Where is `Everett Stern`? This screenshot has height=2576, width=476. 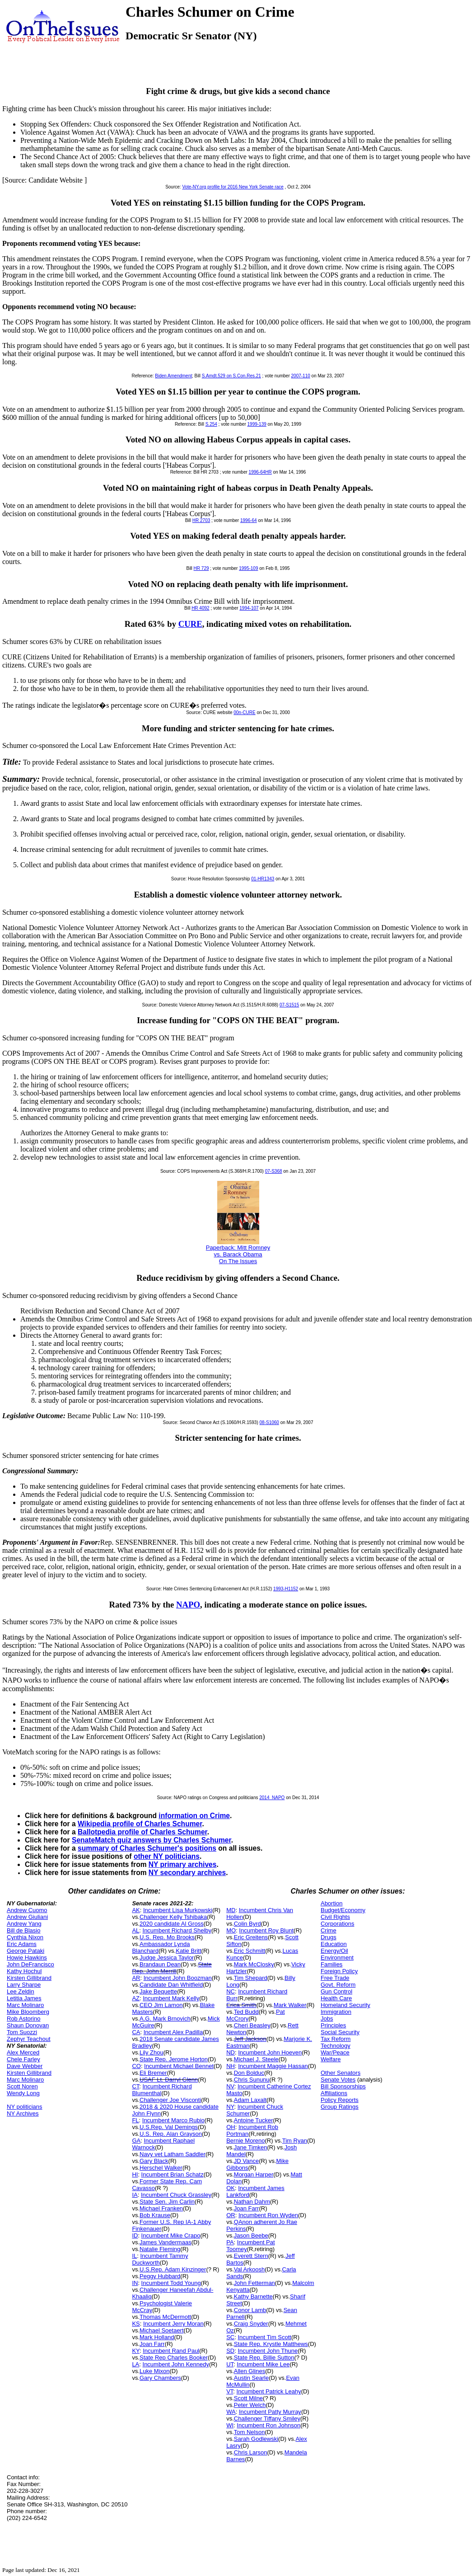
Everett Stern is located at coordinates (251, 2255).